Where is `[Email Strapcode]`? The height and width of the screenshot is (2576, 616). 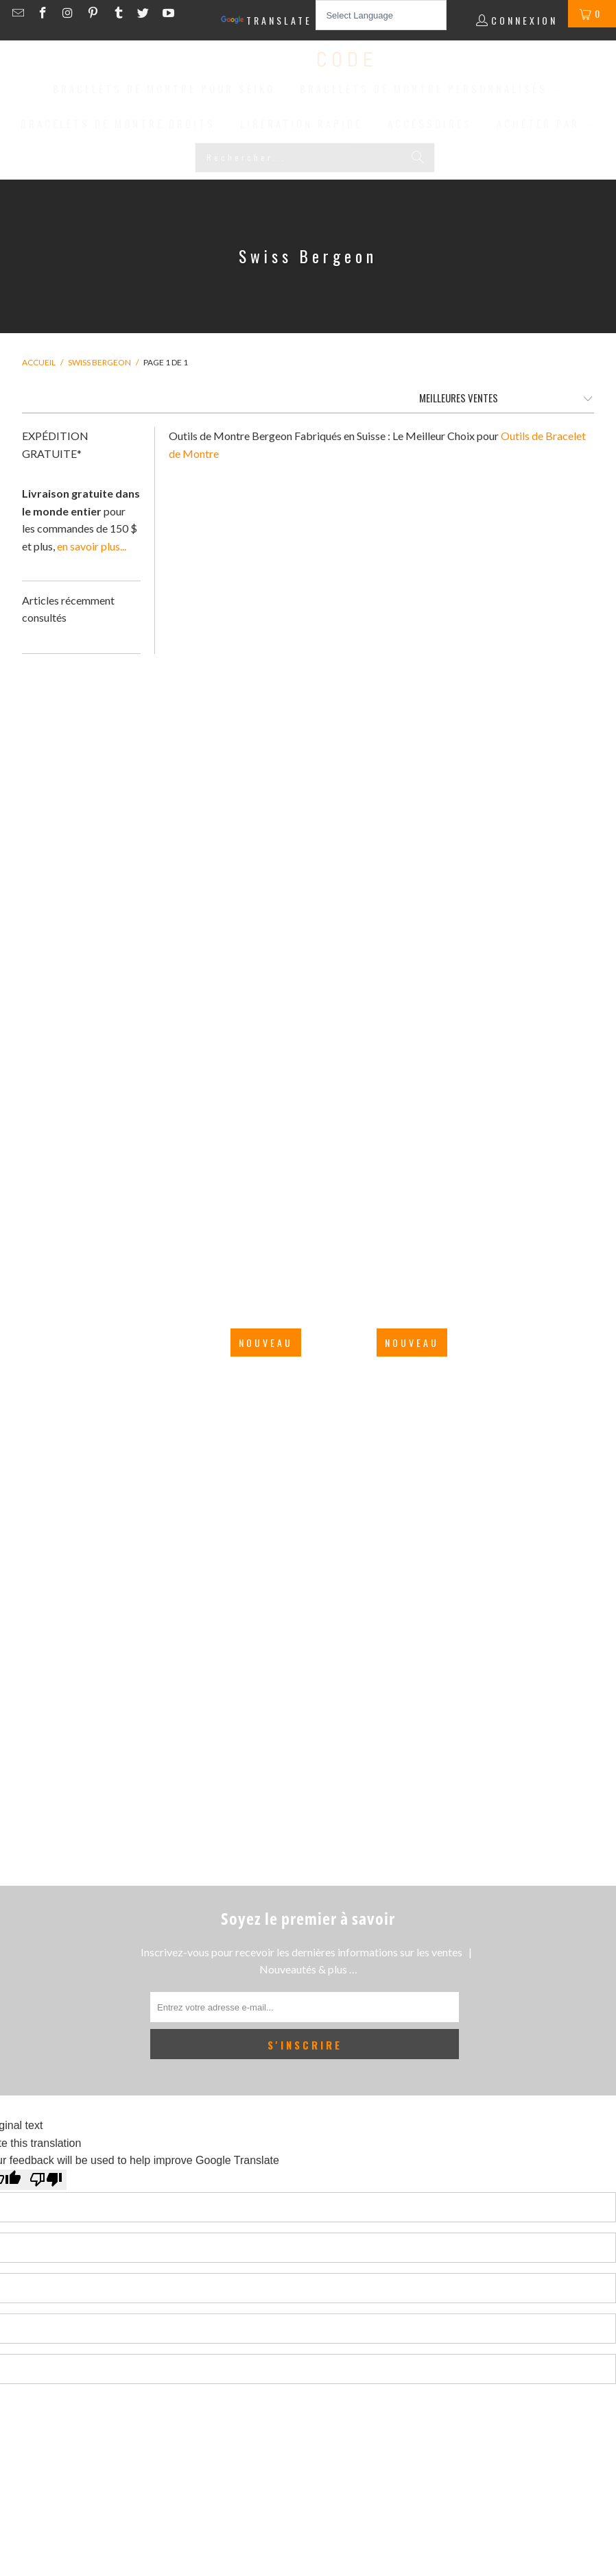 [Email Strapcode] is located at coordinates (19, 13).